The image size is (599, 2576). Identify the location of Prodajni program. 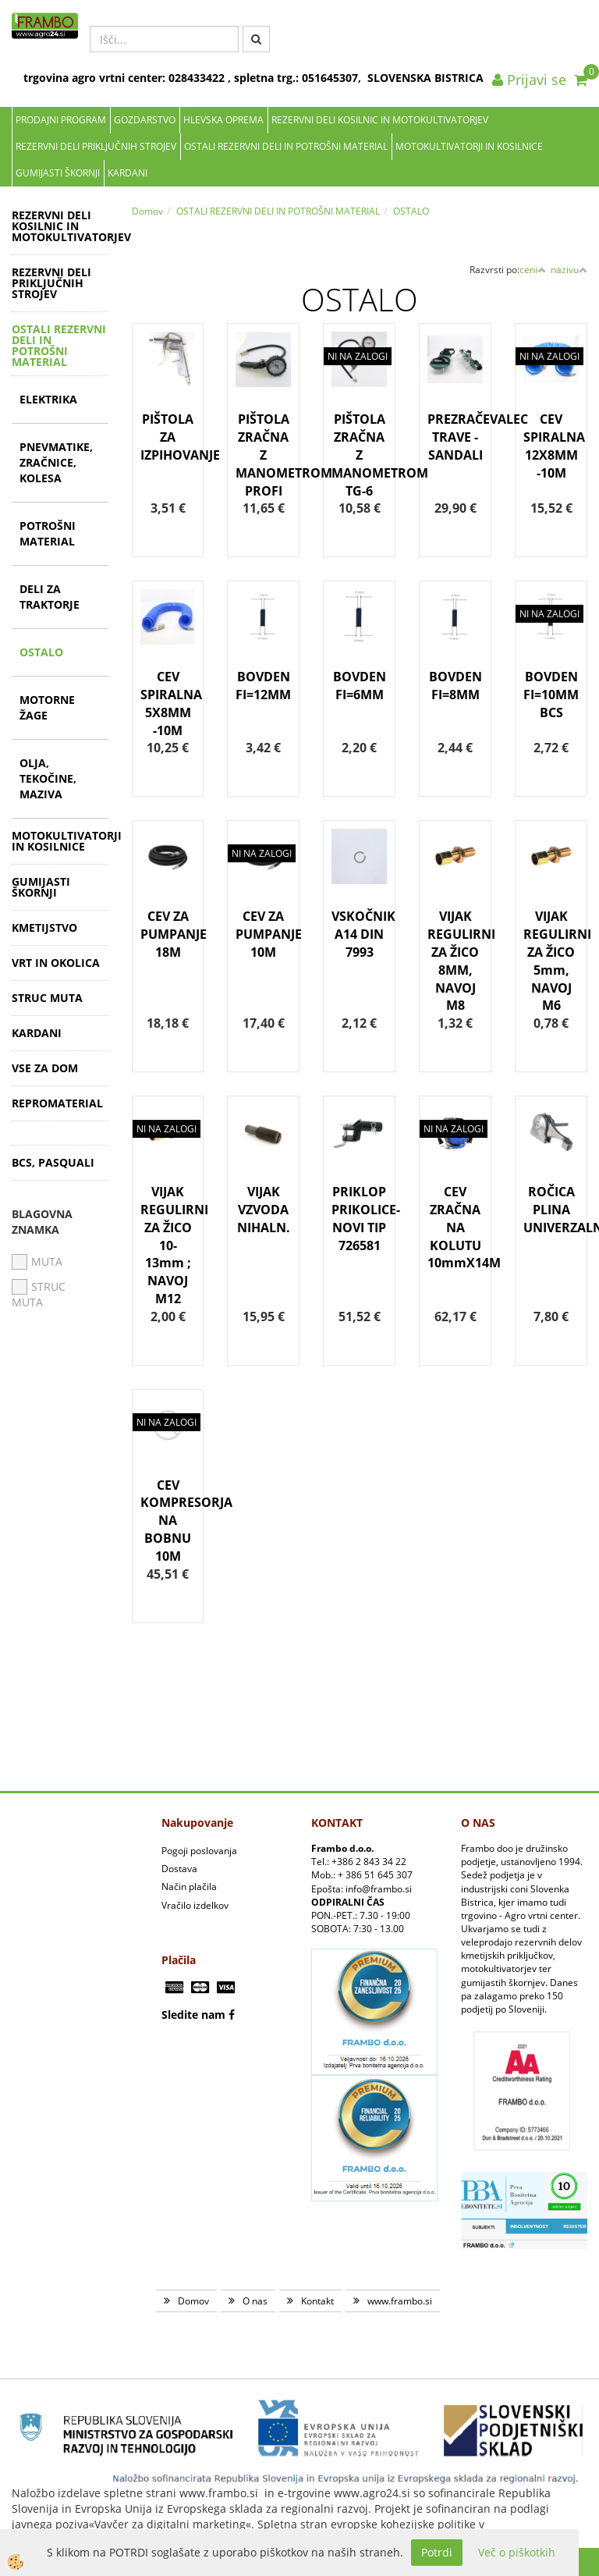
(61, 119).